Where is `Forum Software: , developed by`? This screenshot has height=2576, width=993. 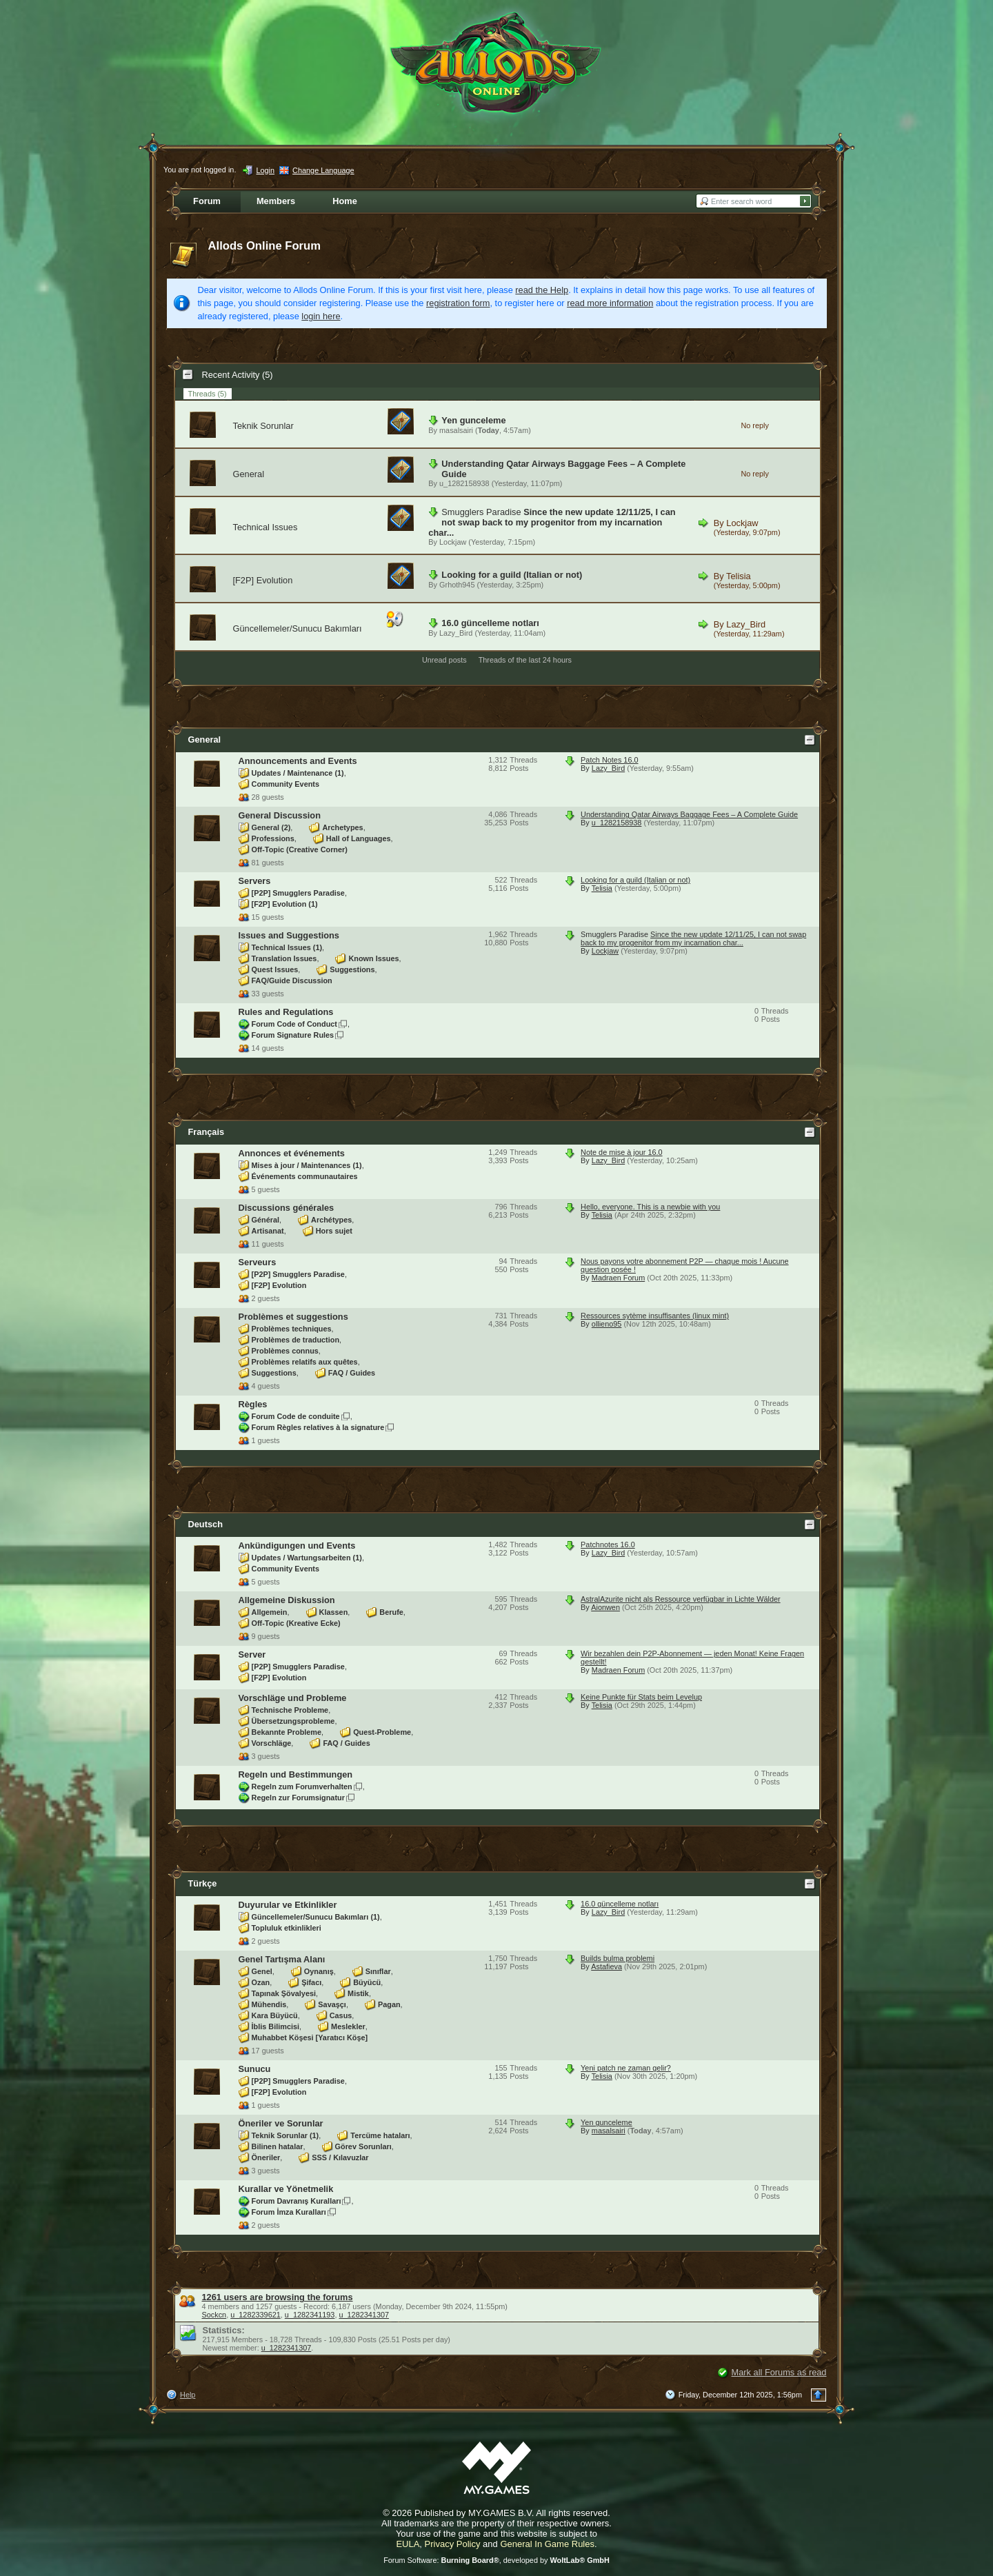 Forum Software: , developed by is located at coordinates (496, 2560).